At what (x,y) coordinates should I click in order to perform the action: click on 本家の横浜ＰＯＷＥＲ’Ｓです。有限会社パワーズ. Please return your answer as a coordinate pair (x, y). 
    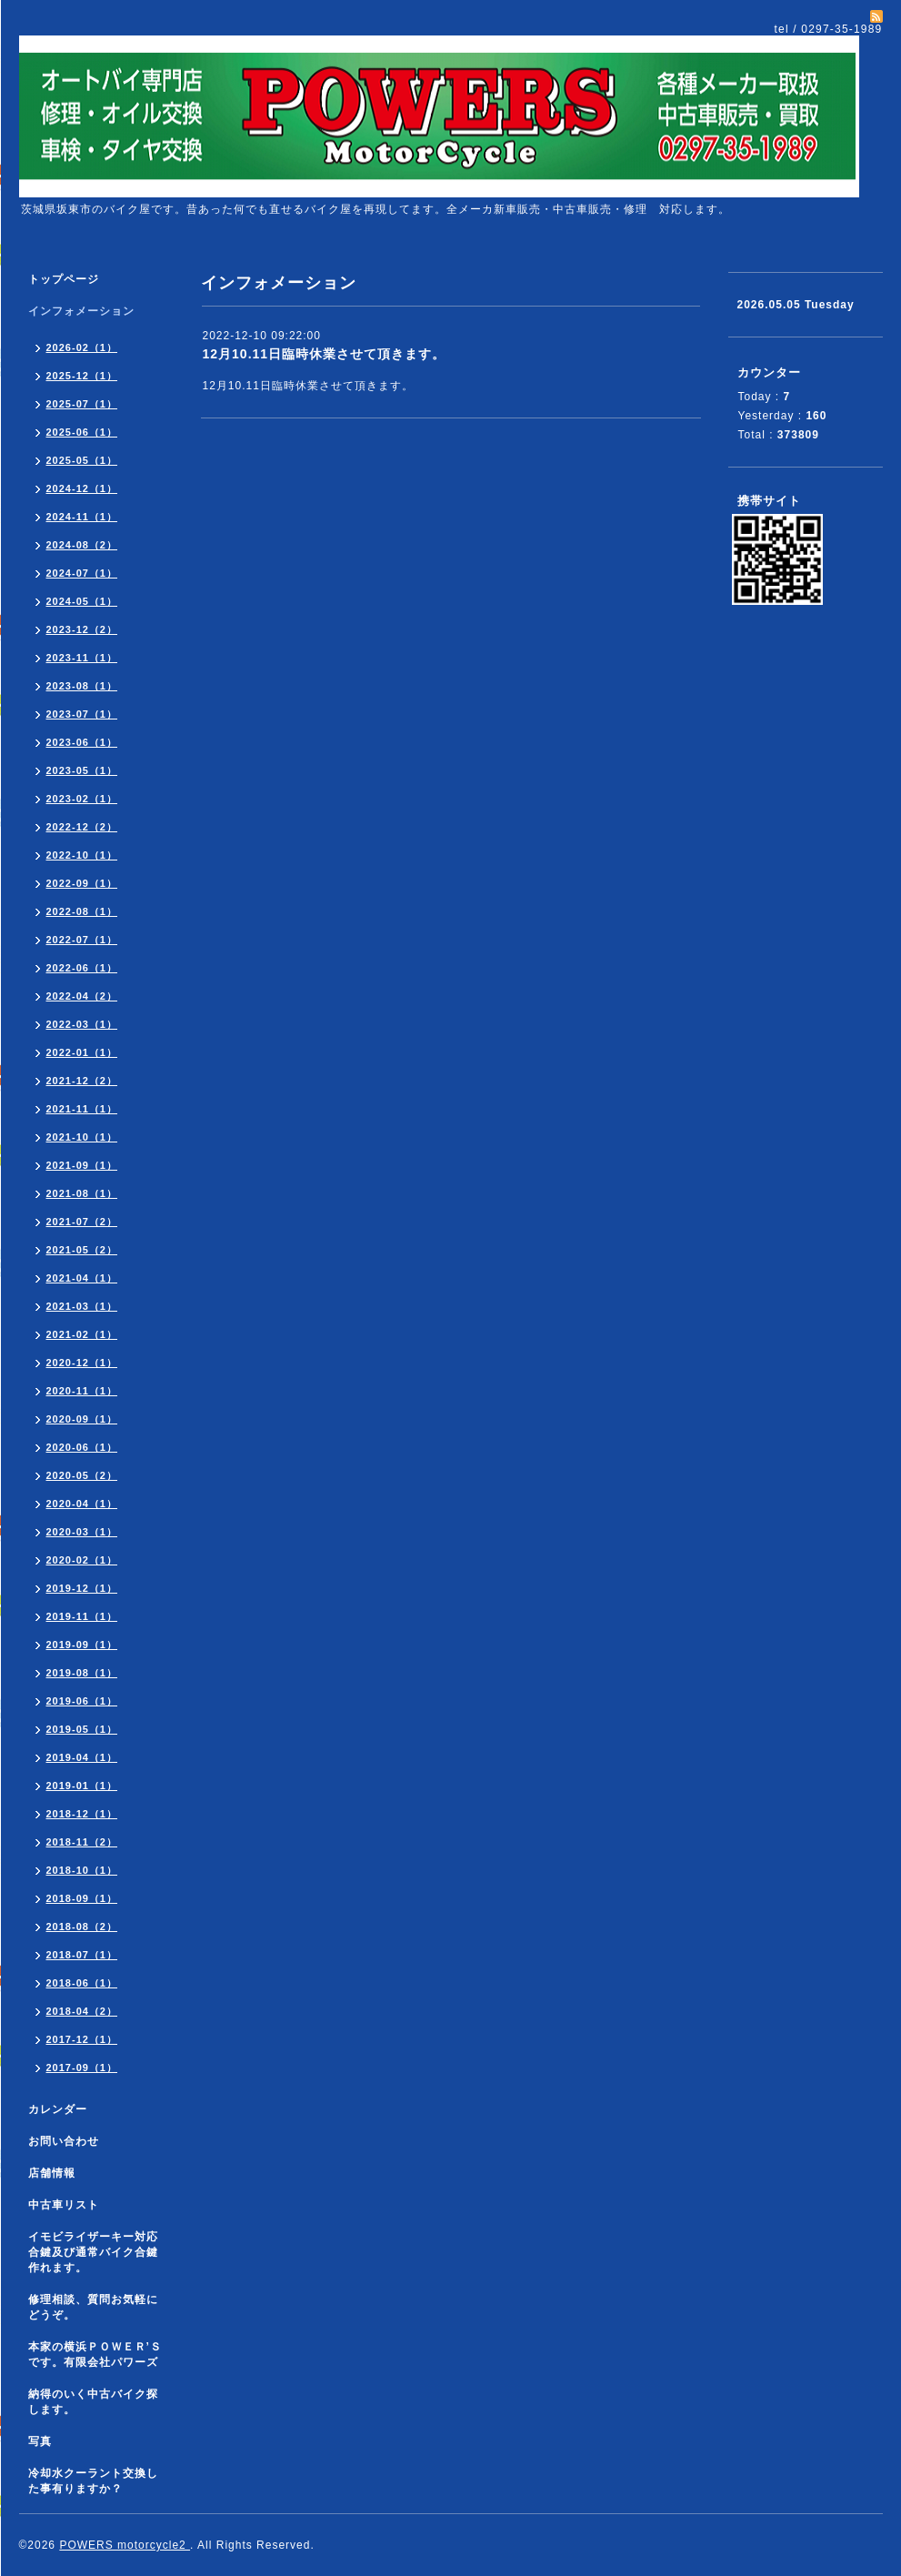
    Looking at the image, I should click on (95, 2354).